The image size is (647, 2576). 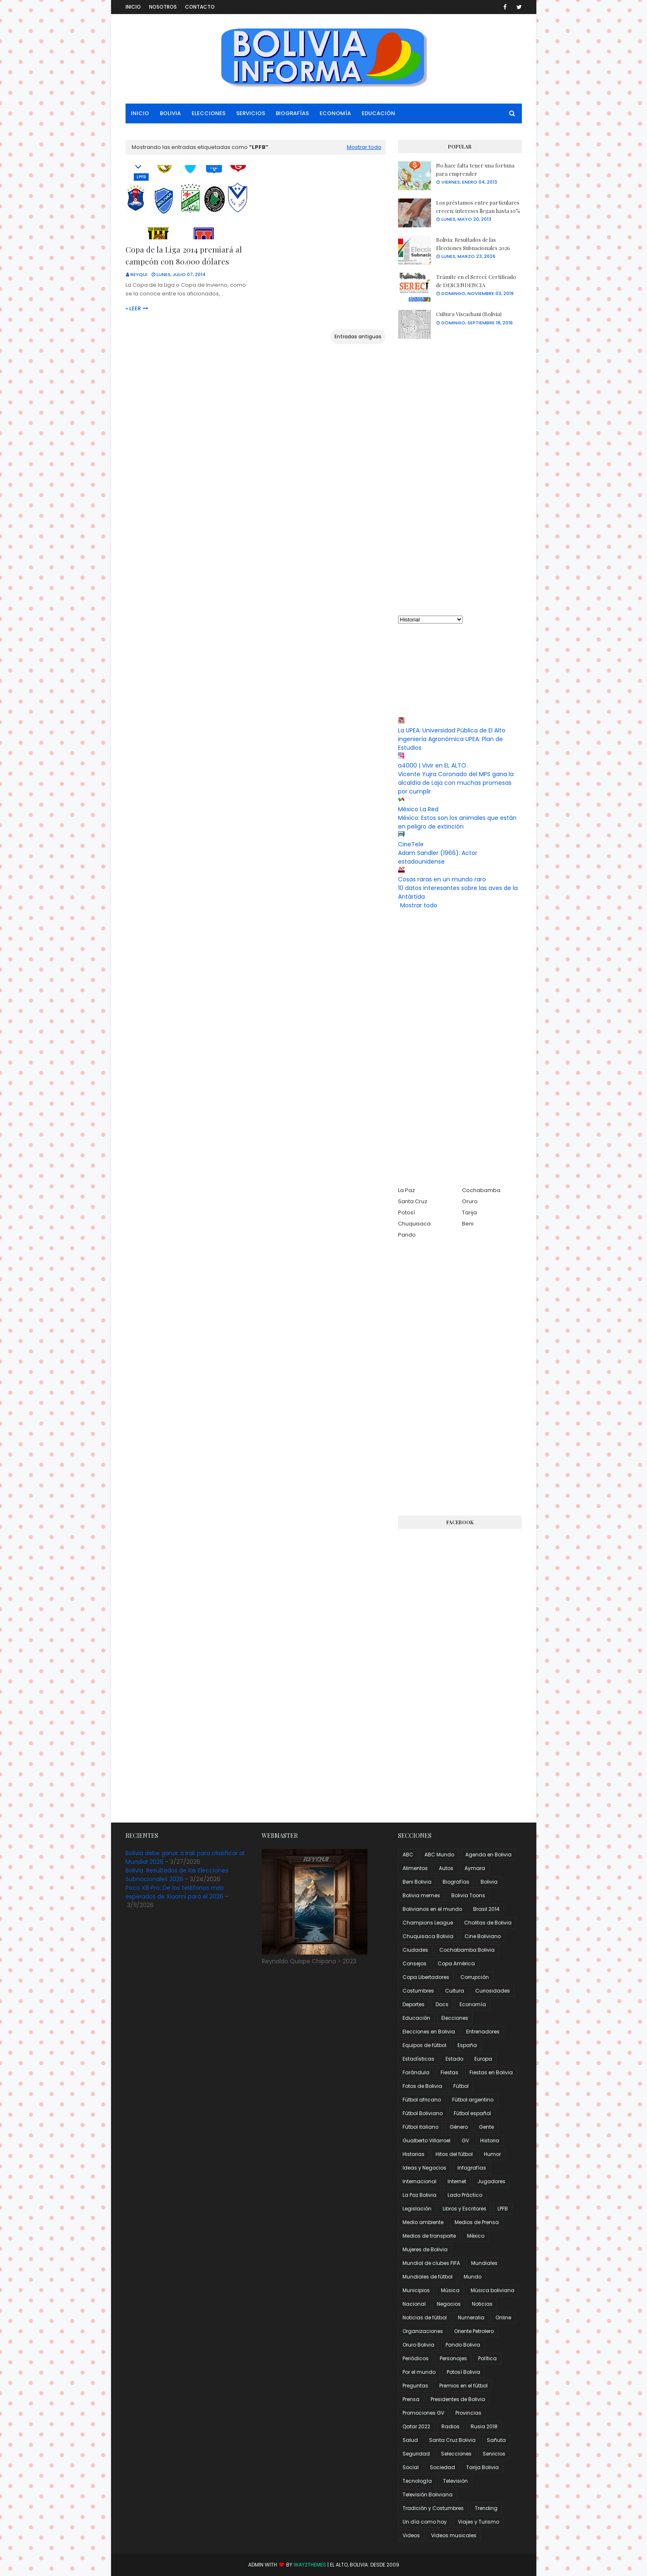 What do you see at coordinates (292, 113) in the screenshot?
I see `Biografías [menuitem]` at bounding box center [292, 113].